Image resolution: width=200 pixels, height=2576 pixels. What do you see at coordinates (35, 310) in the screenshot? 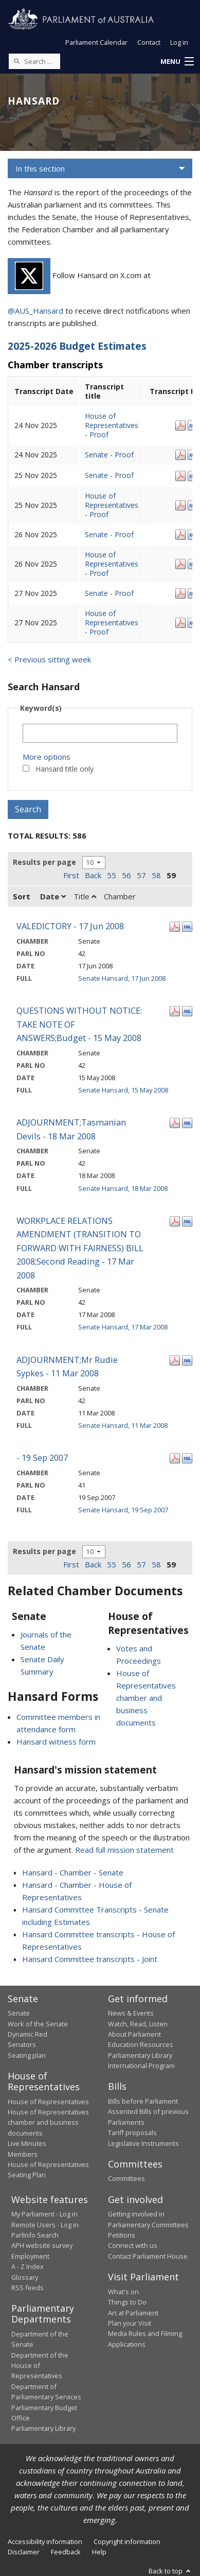
I see `@AUS_Hansard` at bounding box center [35, 310].